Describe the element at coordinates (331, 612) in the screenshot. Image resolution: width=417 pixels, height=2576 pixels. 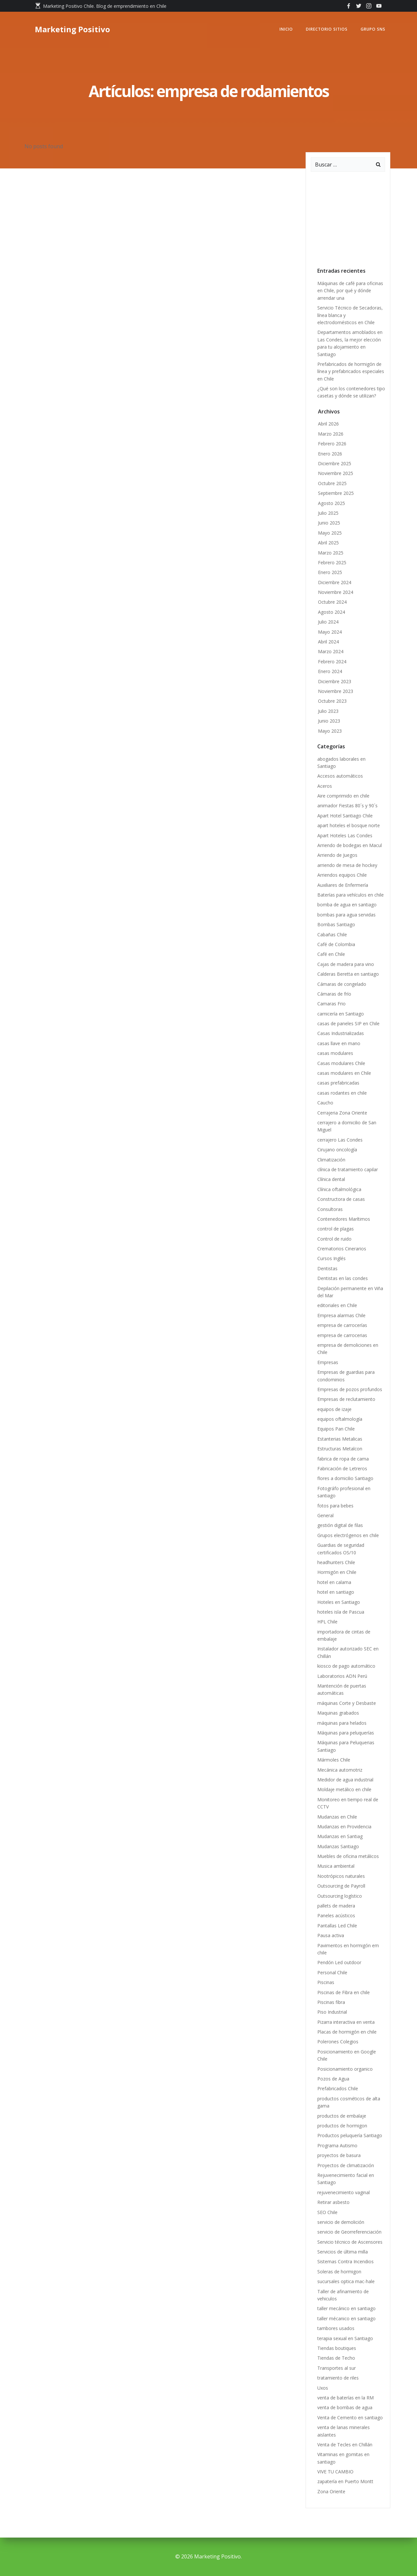
I see `Agosto 2024` at that location.